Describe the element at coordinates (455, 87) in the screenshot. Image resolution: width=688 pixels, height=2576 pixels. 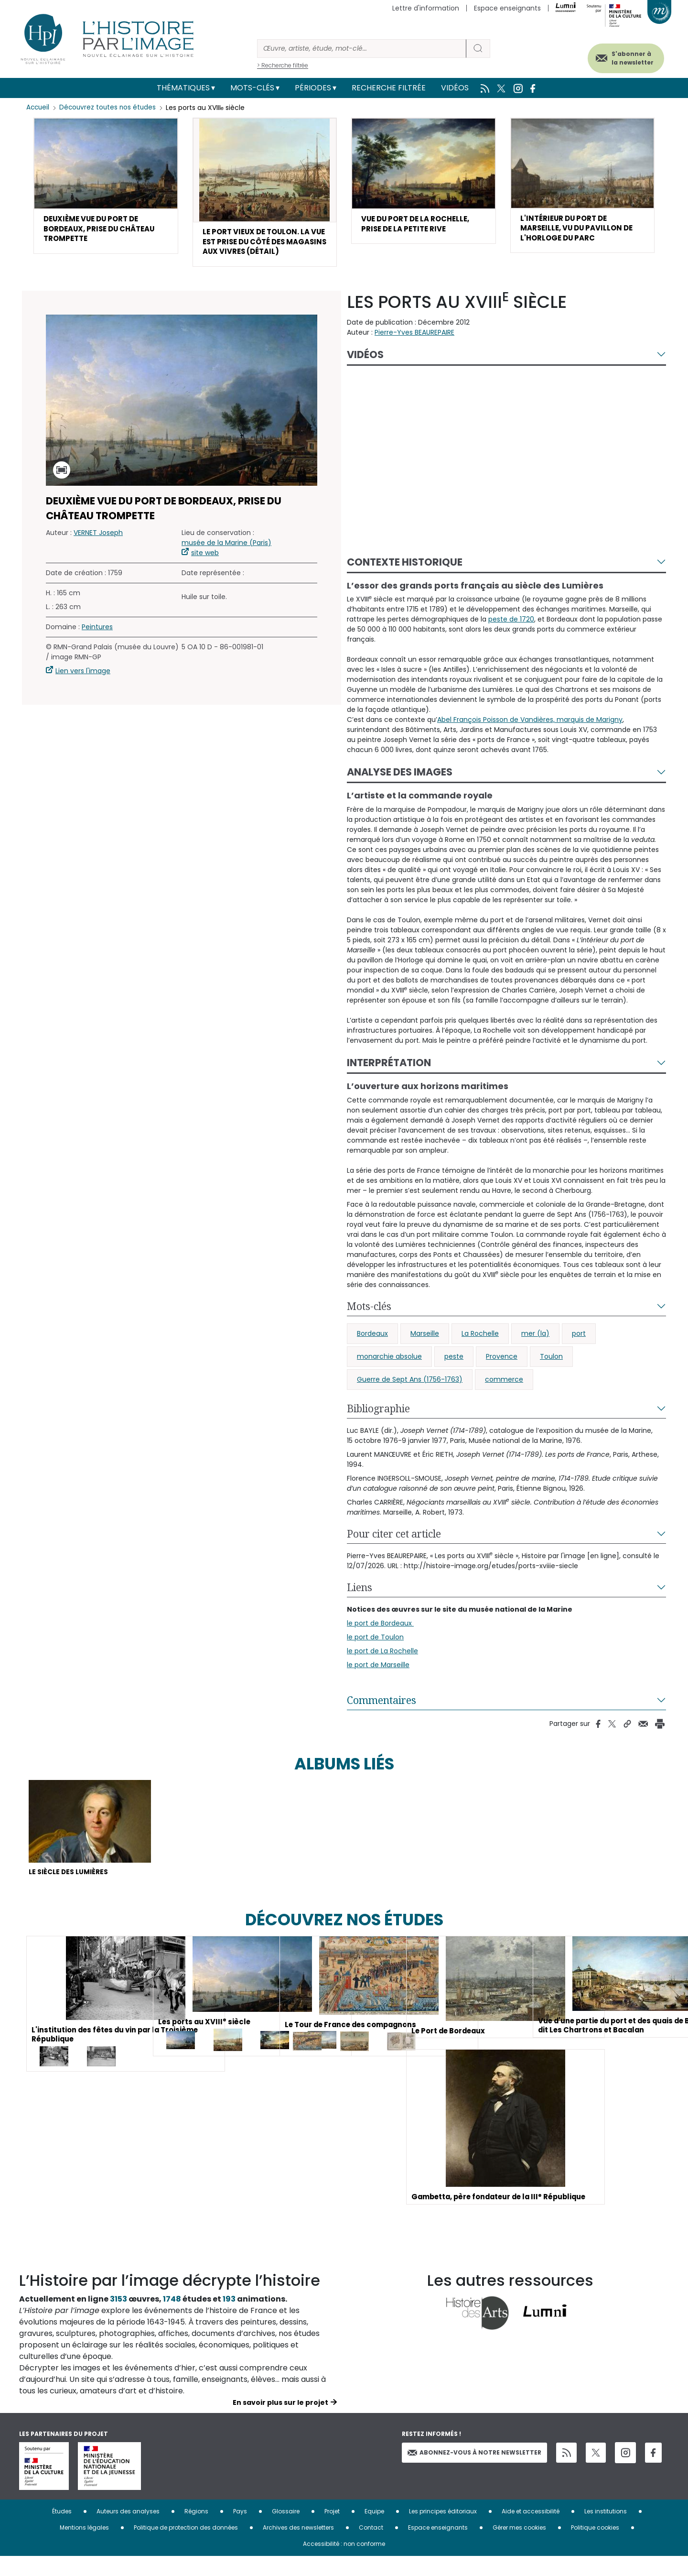
I see `Vidéos` at that location.